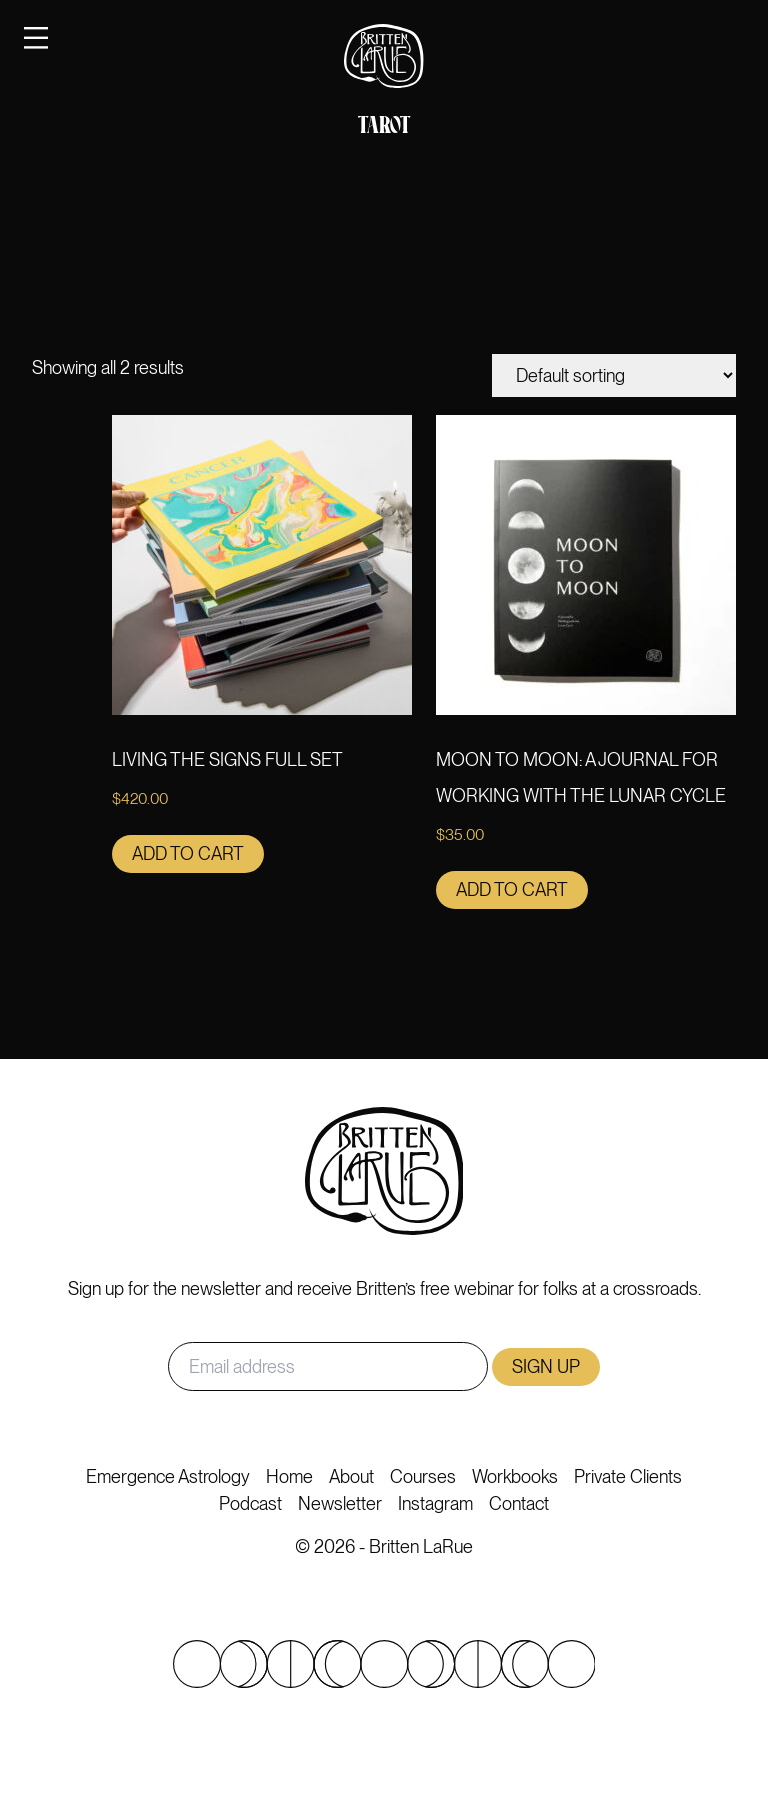 This screenshot has width=768, height=1816. What do you see at coordinates (250, 1503) in the screenshot?
I see `Podcast` at bounding box center [250, 1503].